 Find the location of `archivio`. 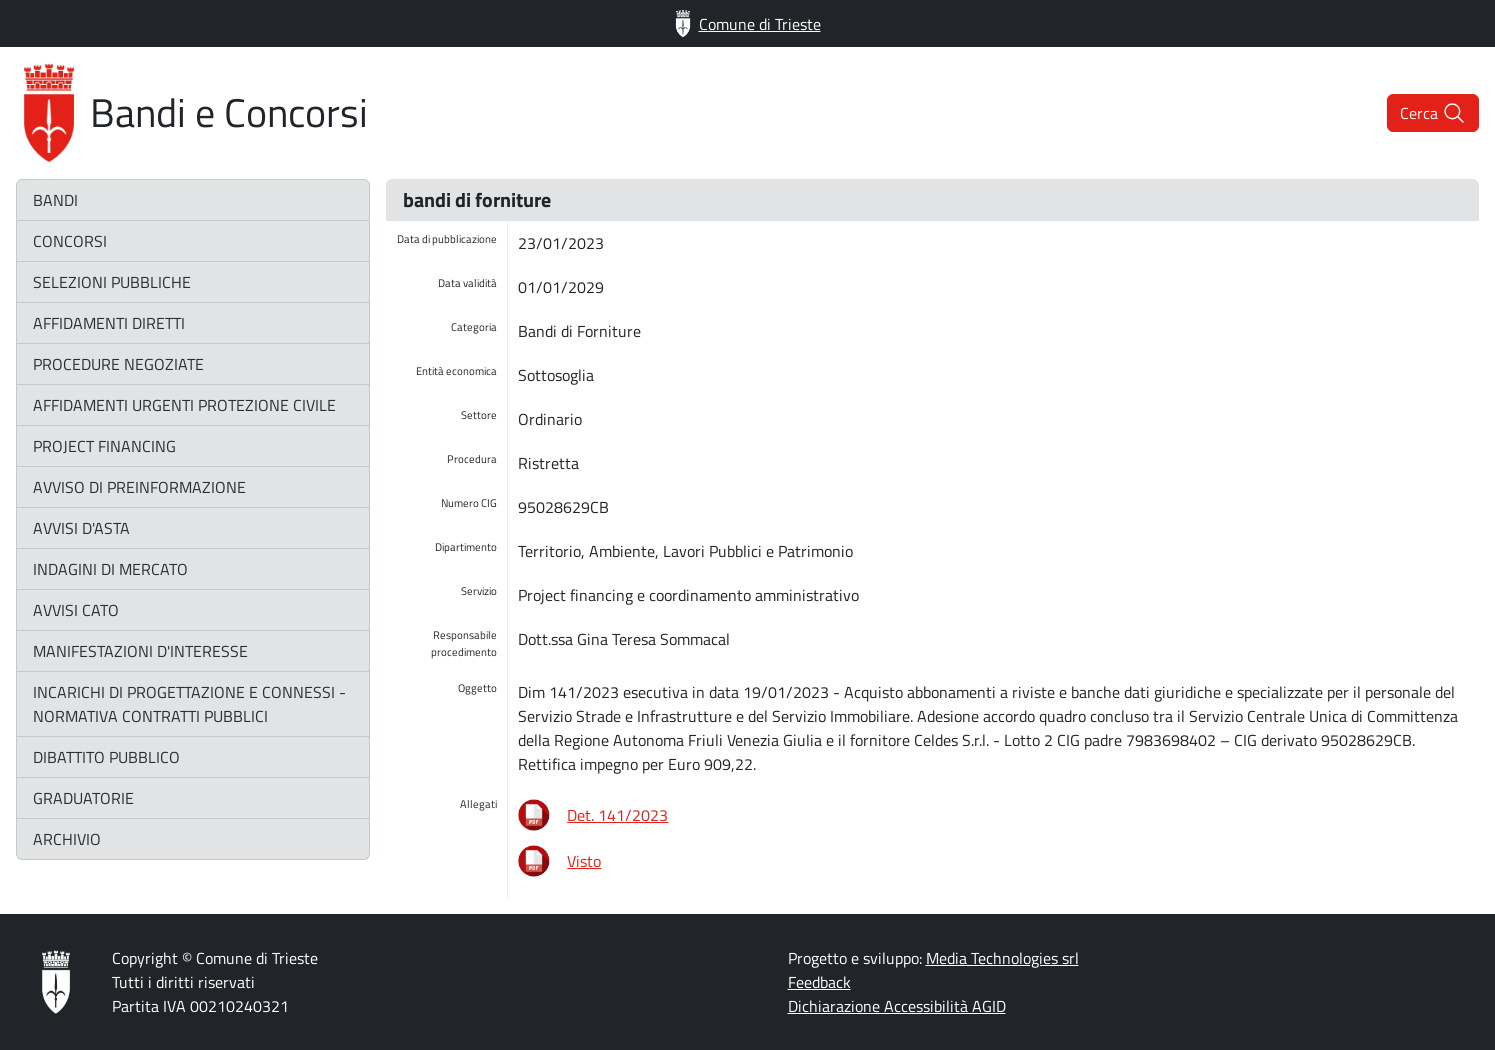

archivio is located at coordinates (67, 839).